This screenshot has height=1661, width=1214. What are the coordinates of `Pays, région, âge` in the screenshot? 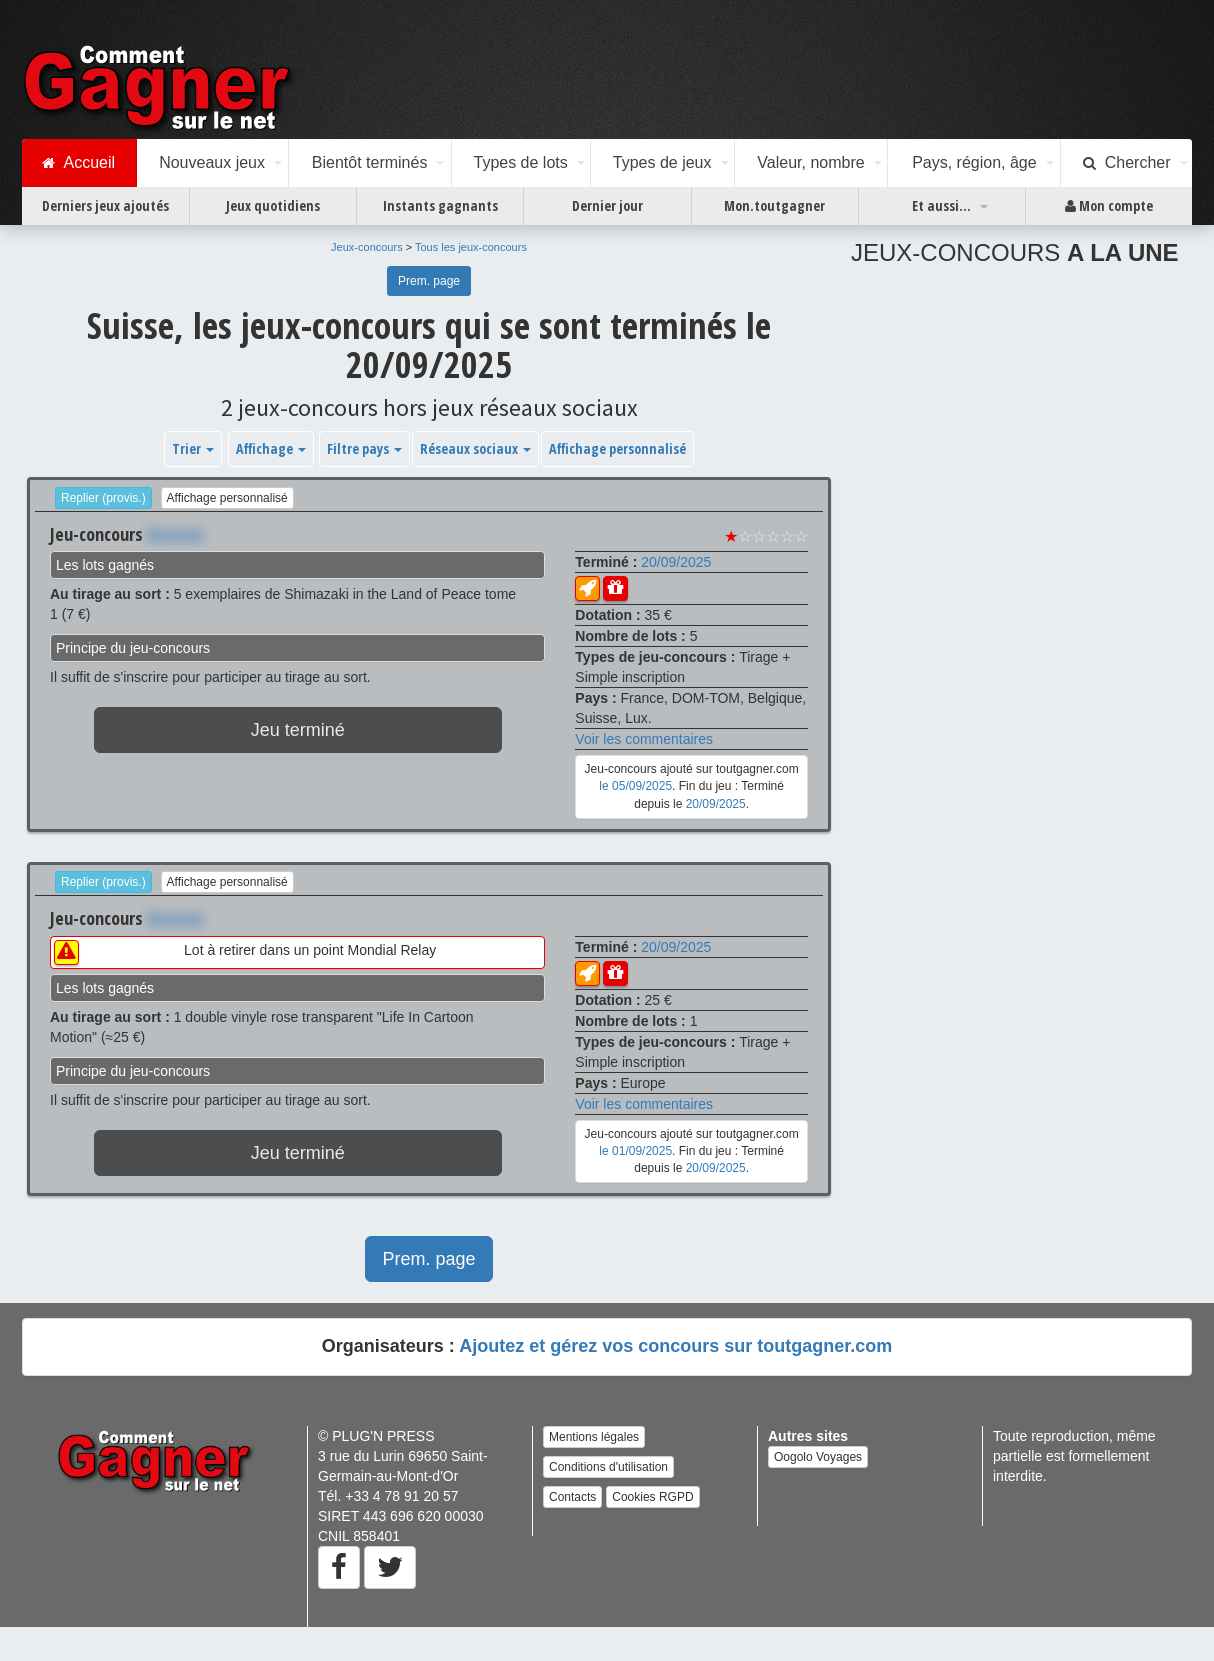 It's located at (974, 162).